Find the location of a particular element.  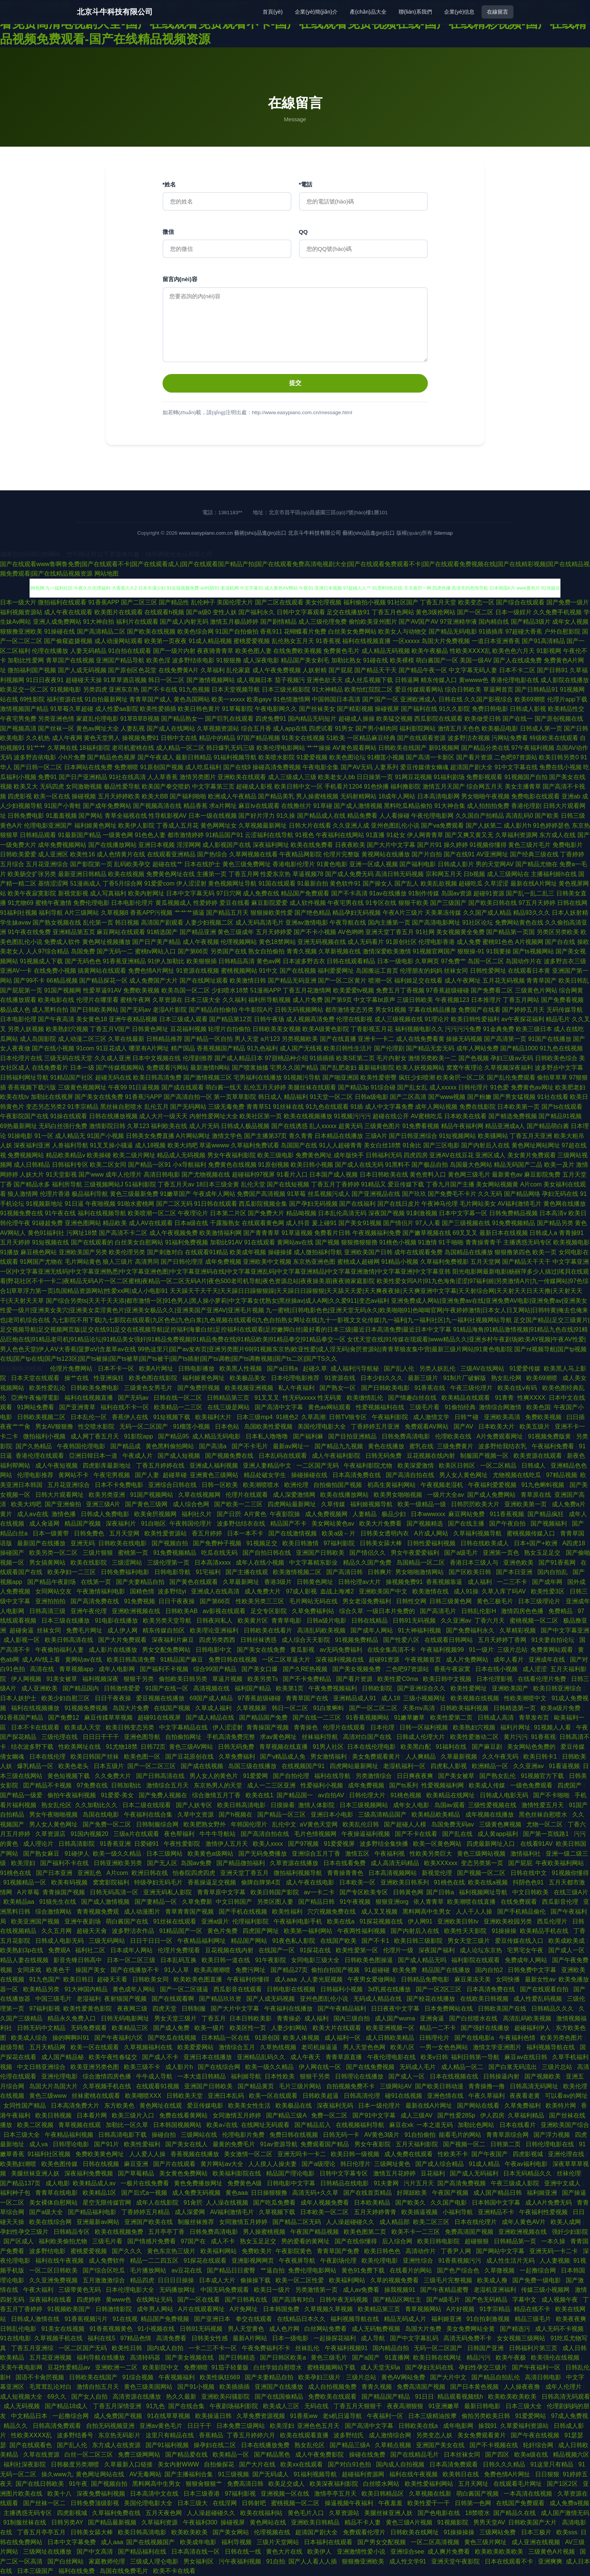

三级日韩欧美 is located at coordinates (415, 1000).